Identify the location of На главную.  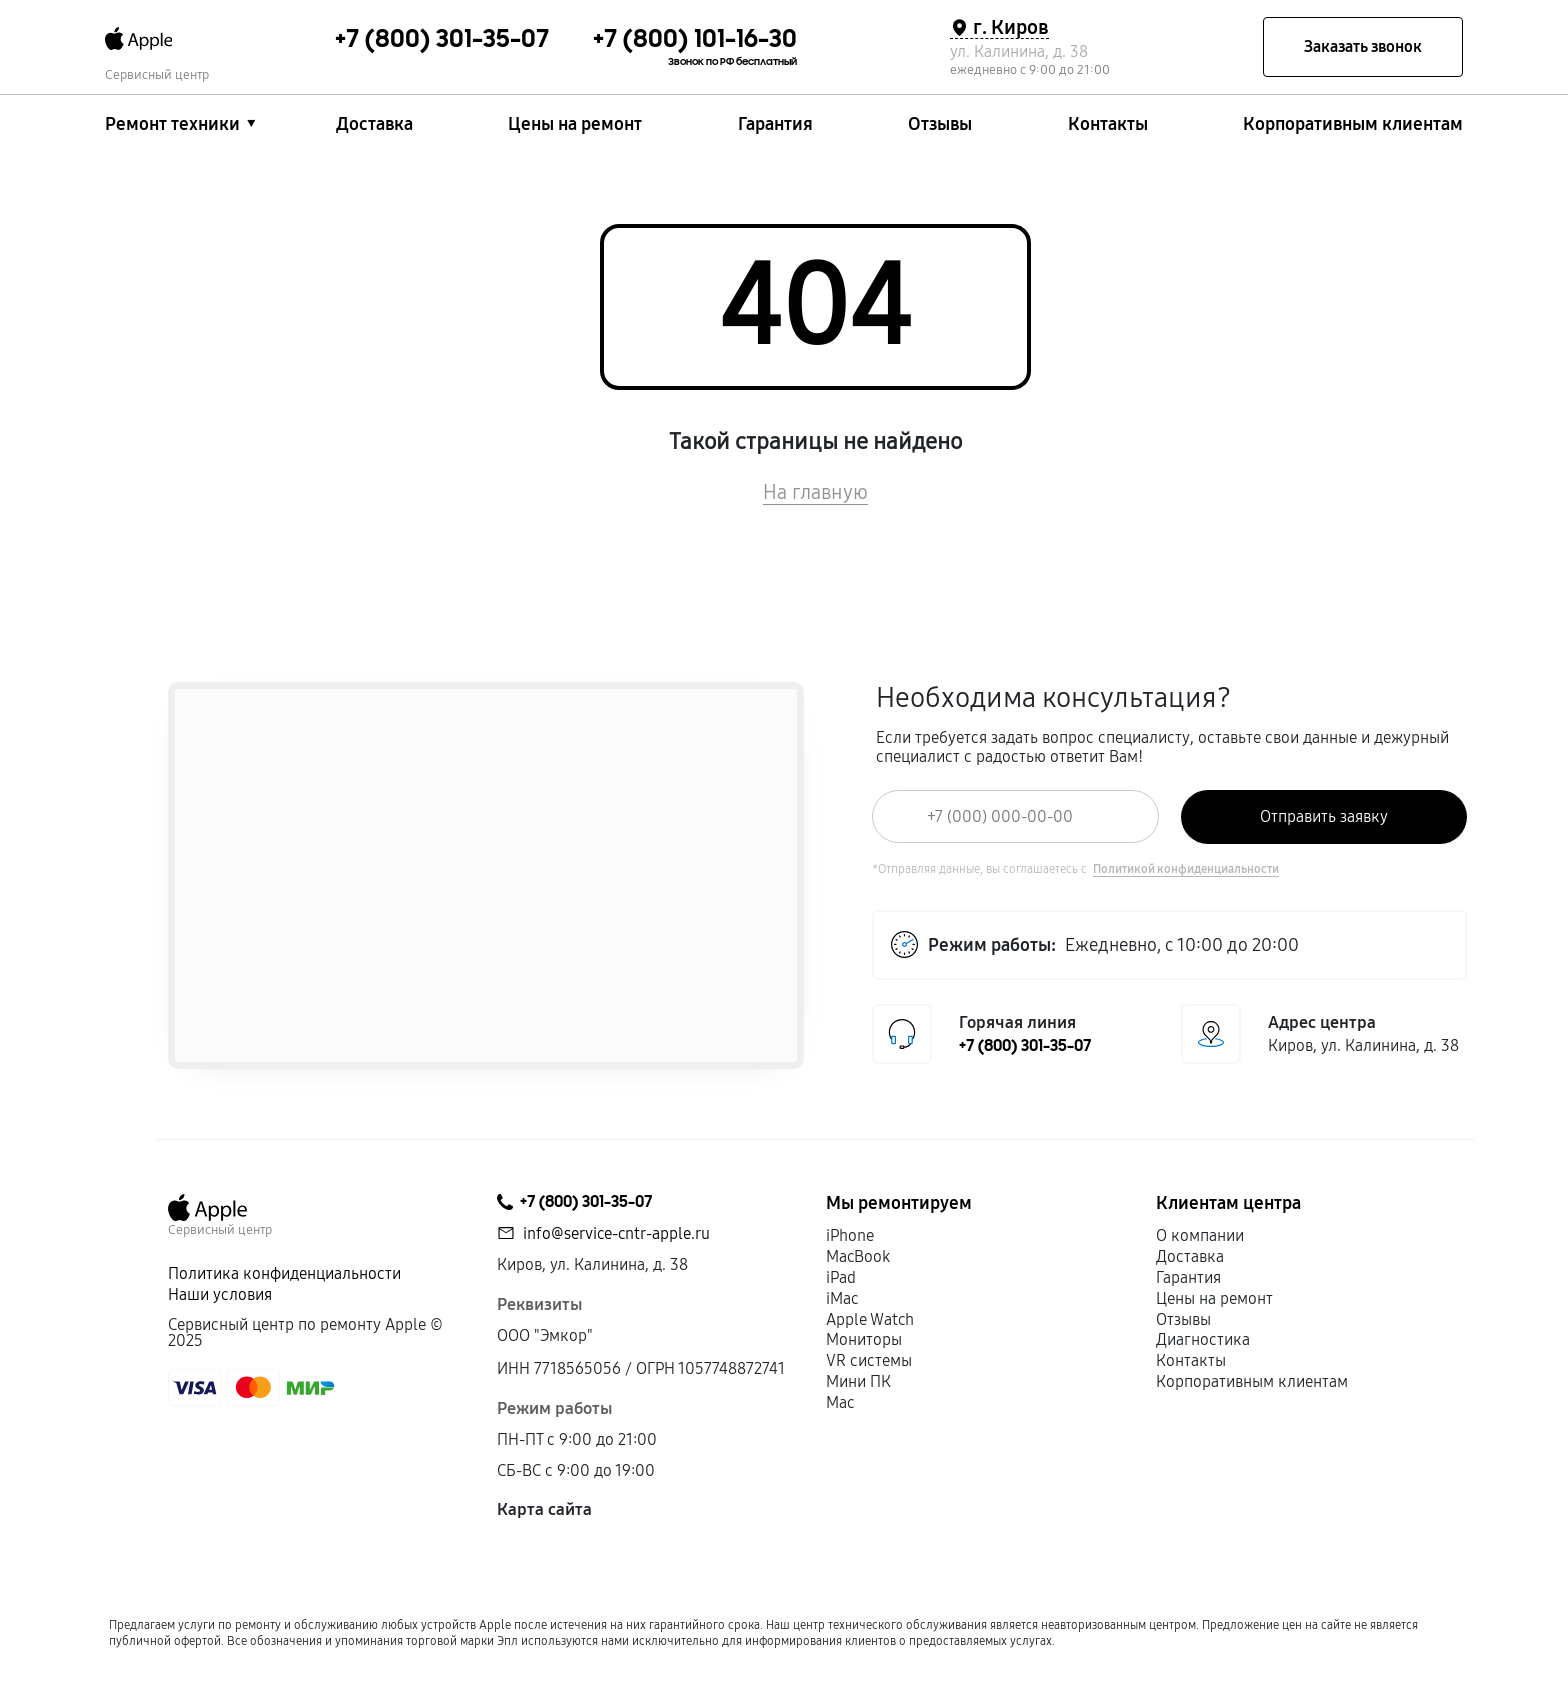
(815, 492).